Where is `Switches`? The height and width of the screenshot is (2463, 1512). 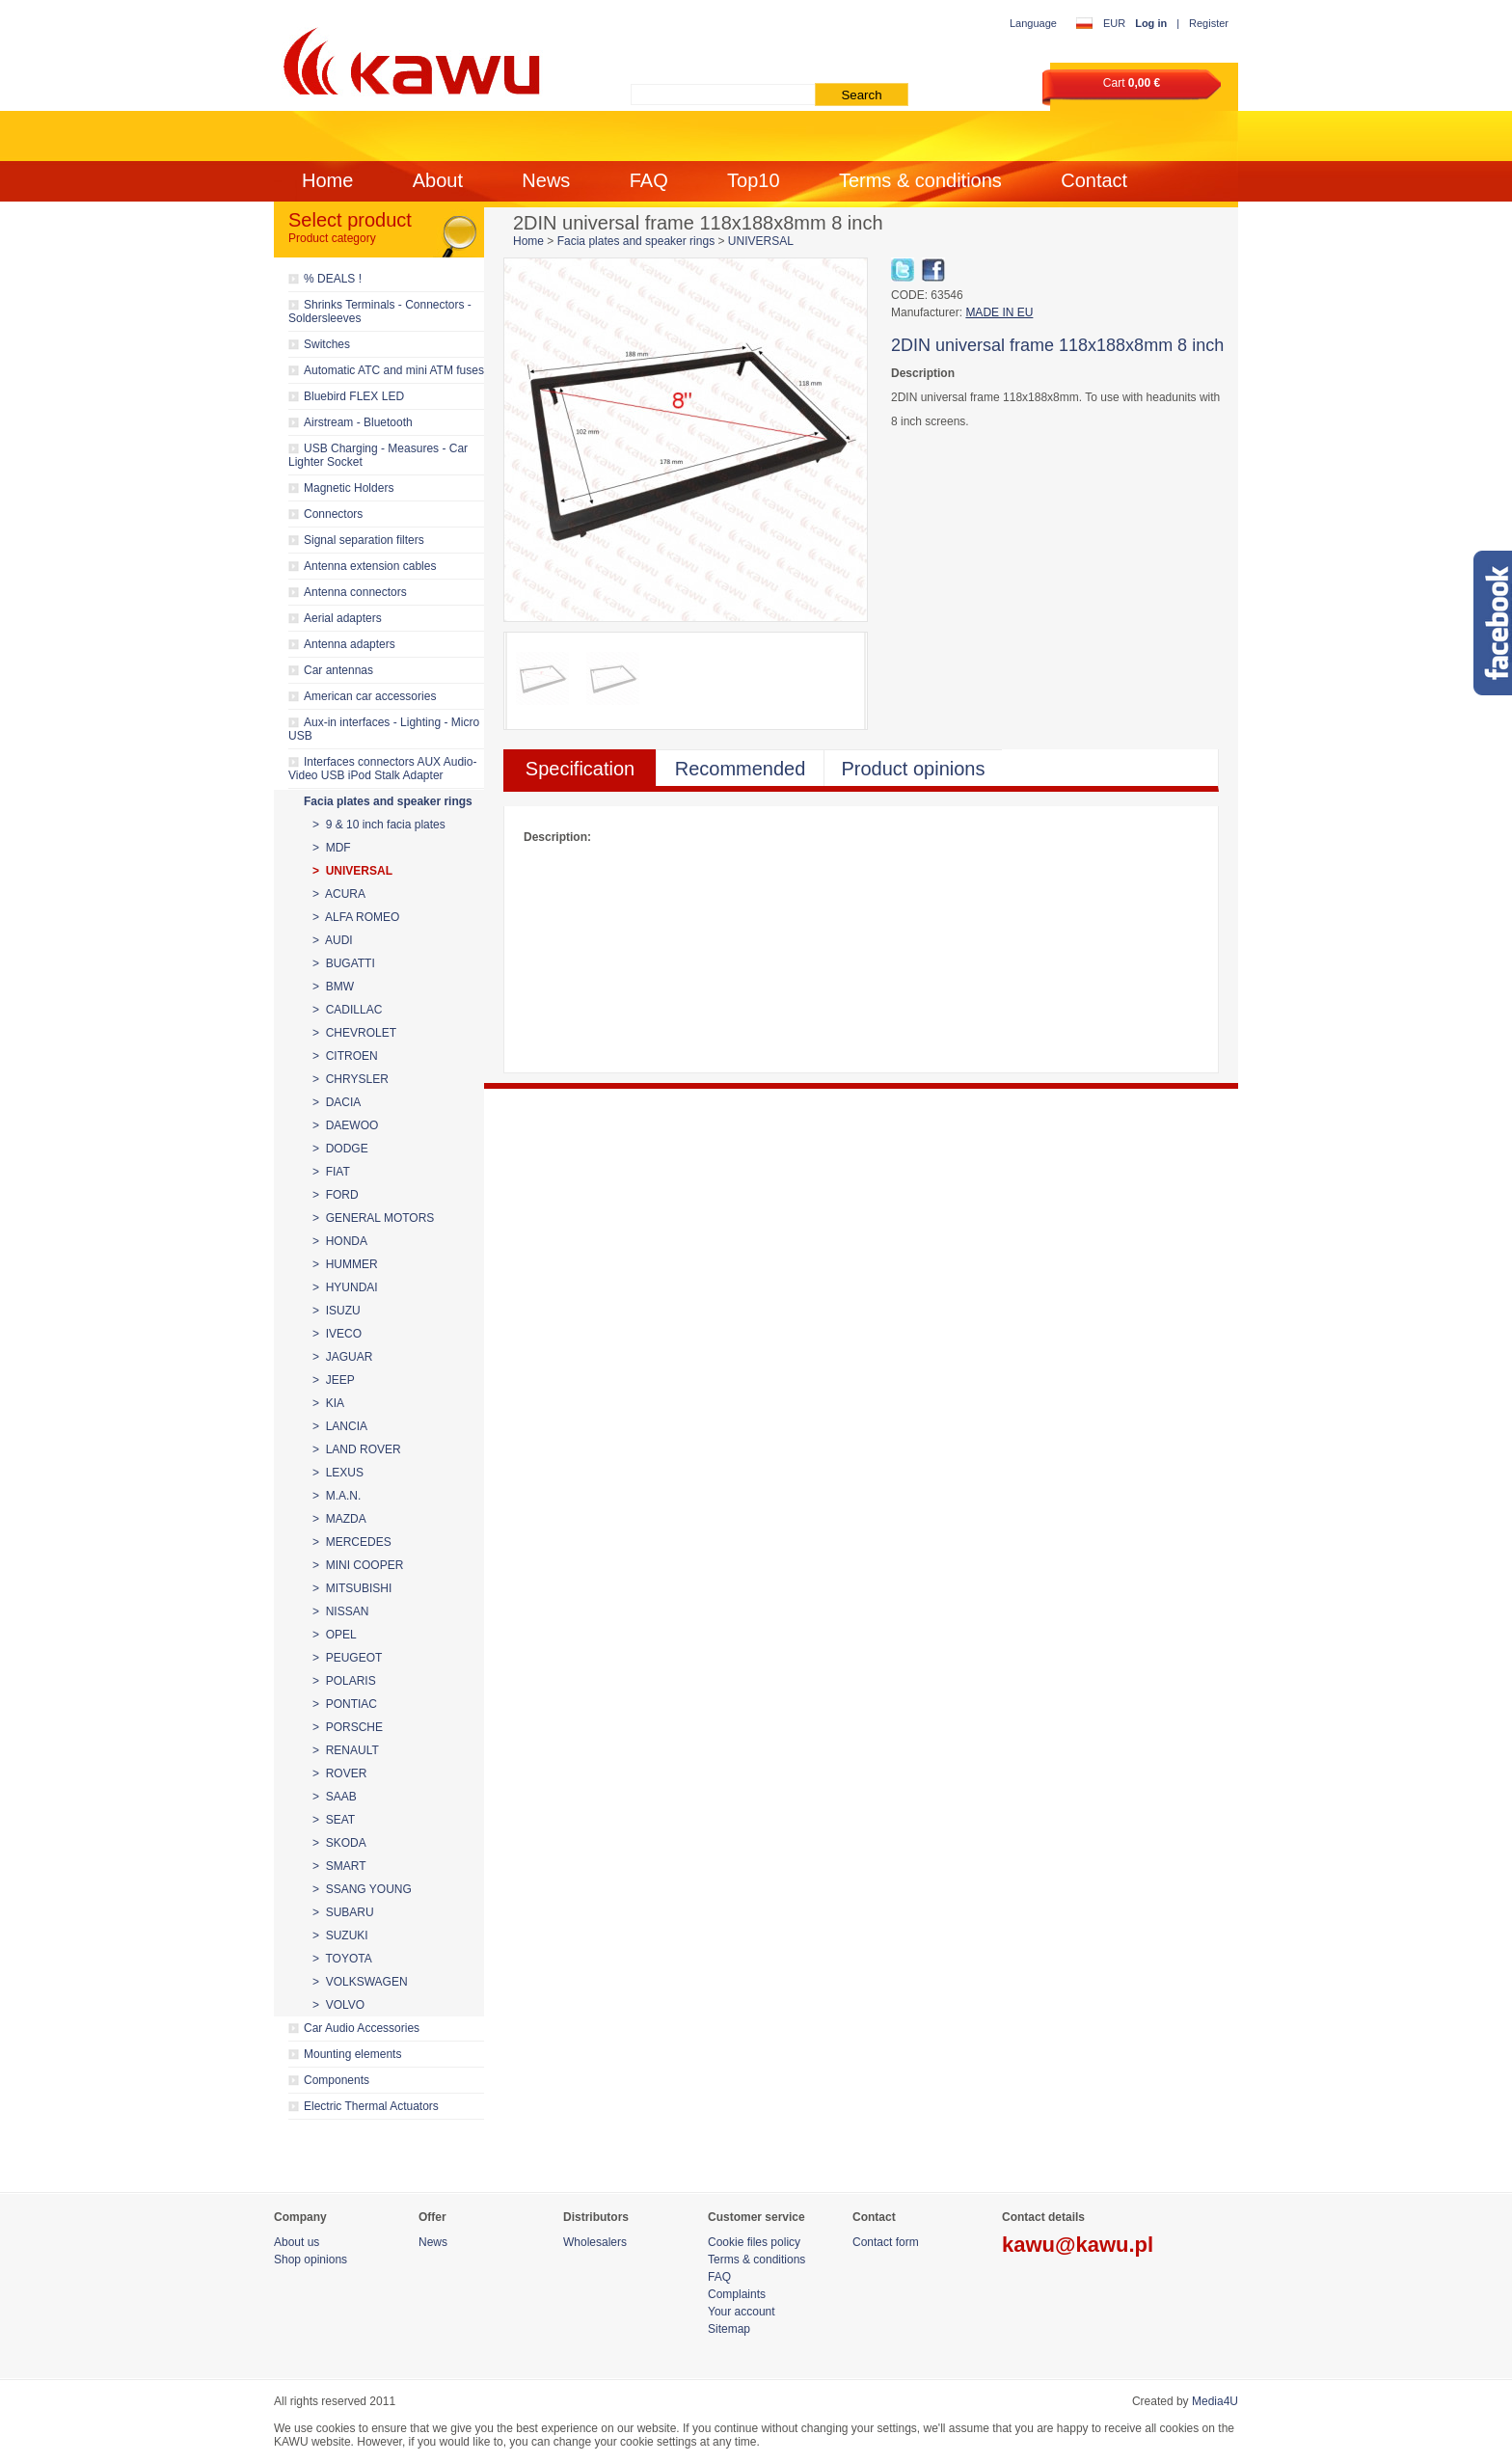
Switches is located at coordinates (327, 344).